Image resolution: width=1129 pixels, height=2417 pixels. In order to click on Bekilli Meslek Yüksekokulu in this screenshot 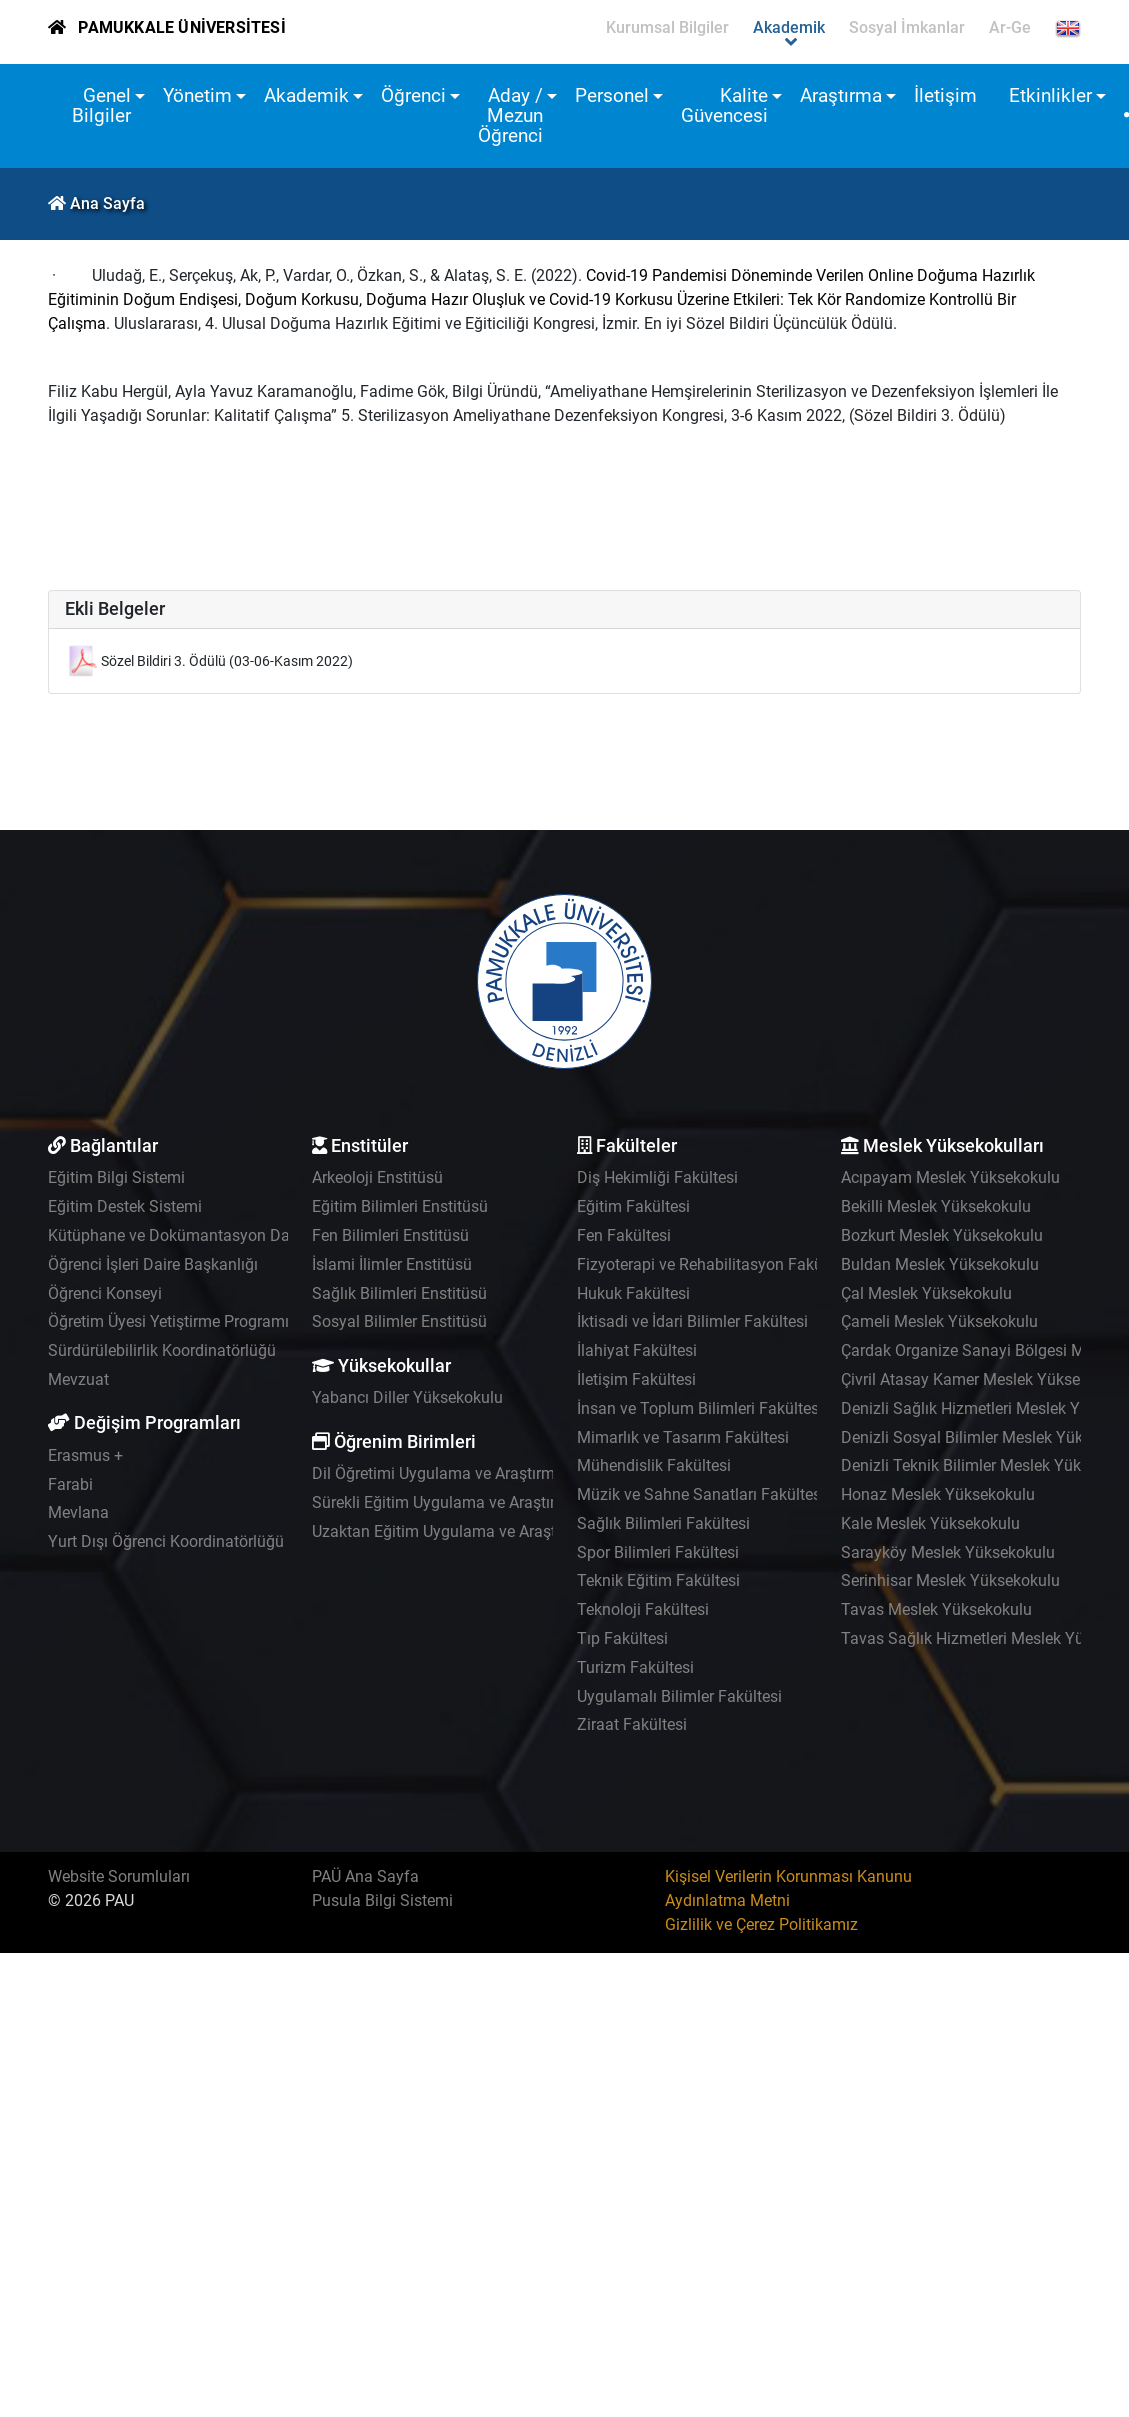, I will do `click(936, 1206)`.